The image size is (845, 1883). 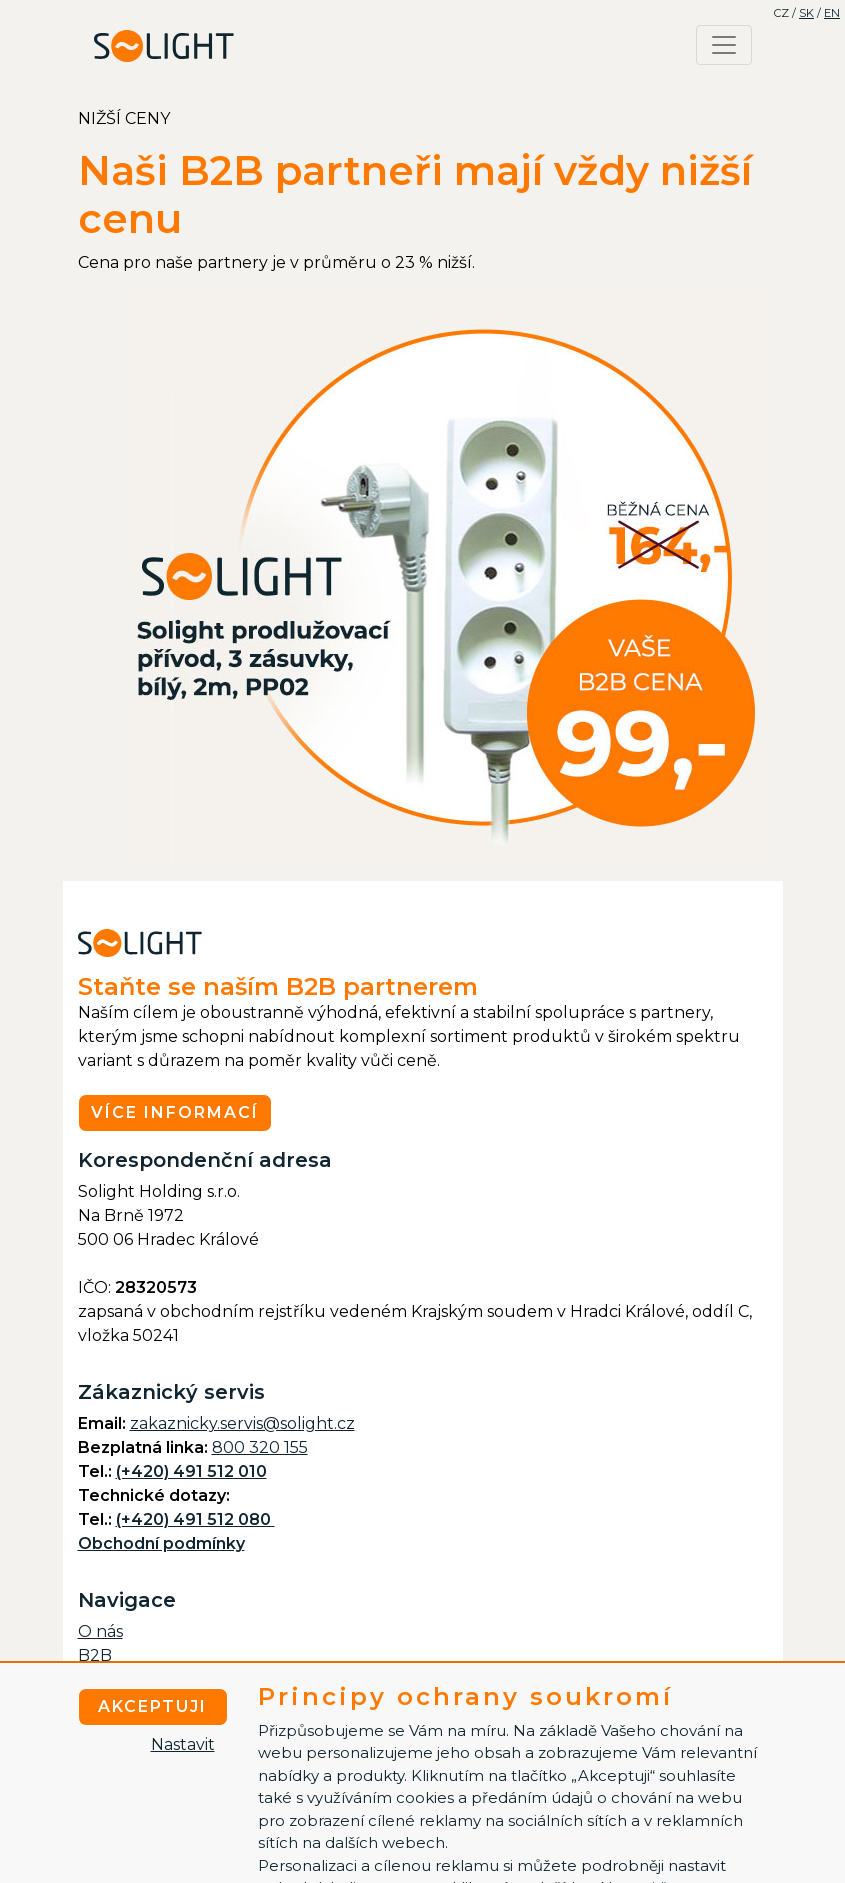 I want to click on (+420) 491 512 080, so click(x=195, y=1519).